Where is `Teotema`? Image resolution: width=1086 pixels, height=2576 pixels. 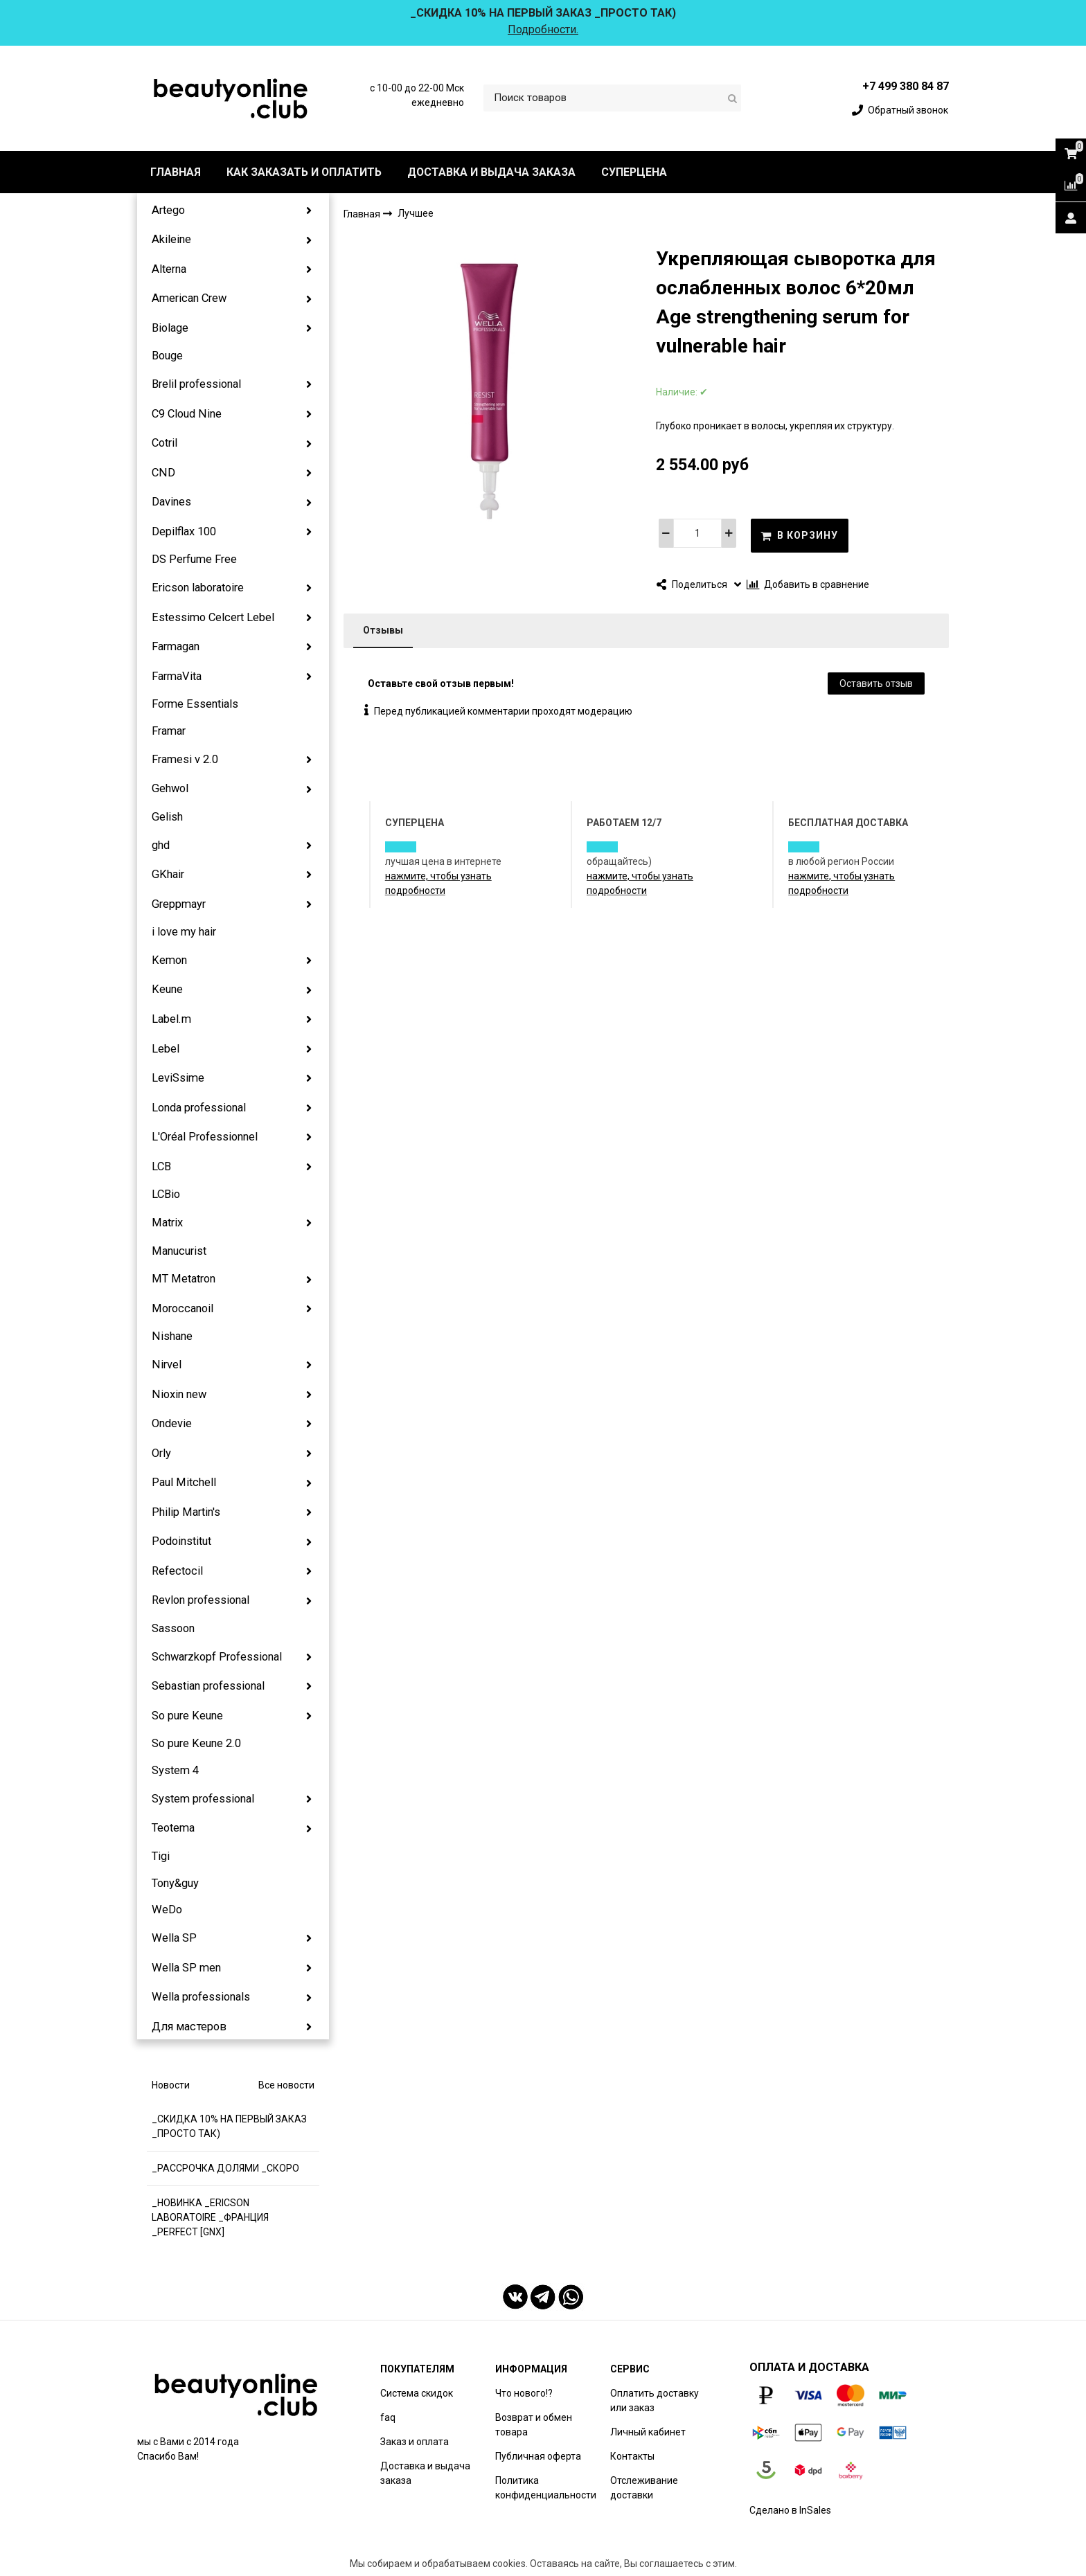
Teotema is located at coordinates (173, 1827).